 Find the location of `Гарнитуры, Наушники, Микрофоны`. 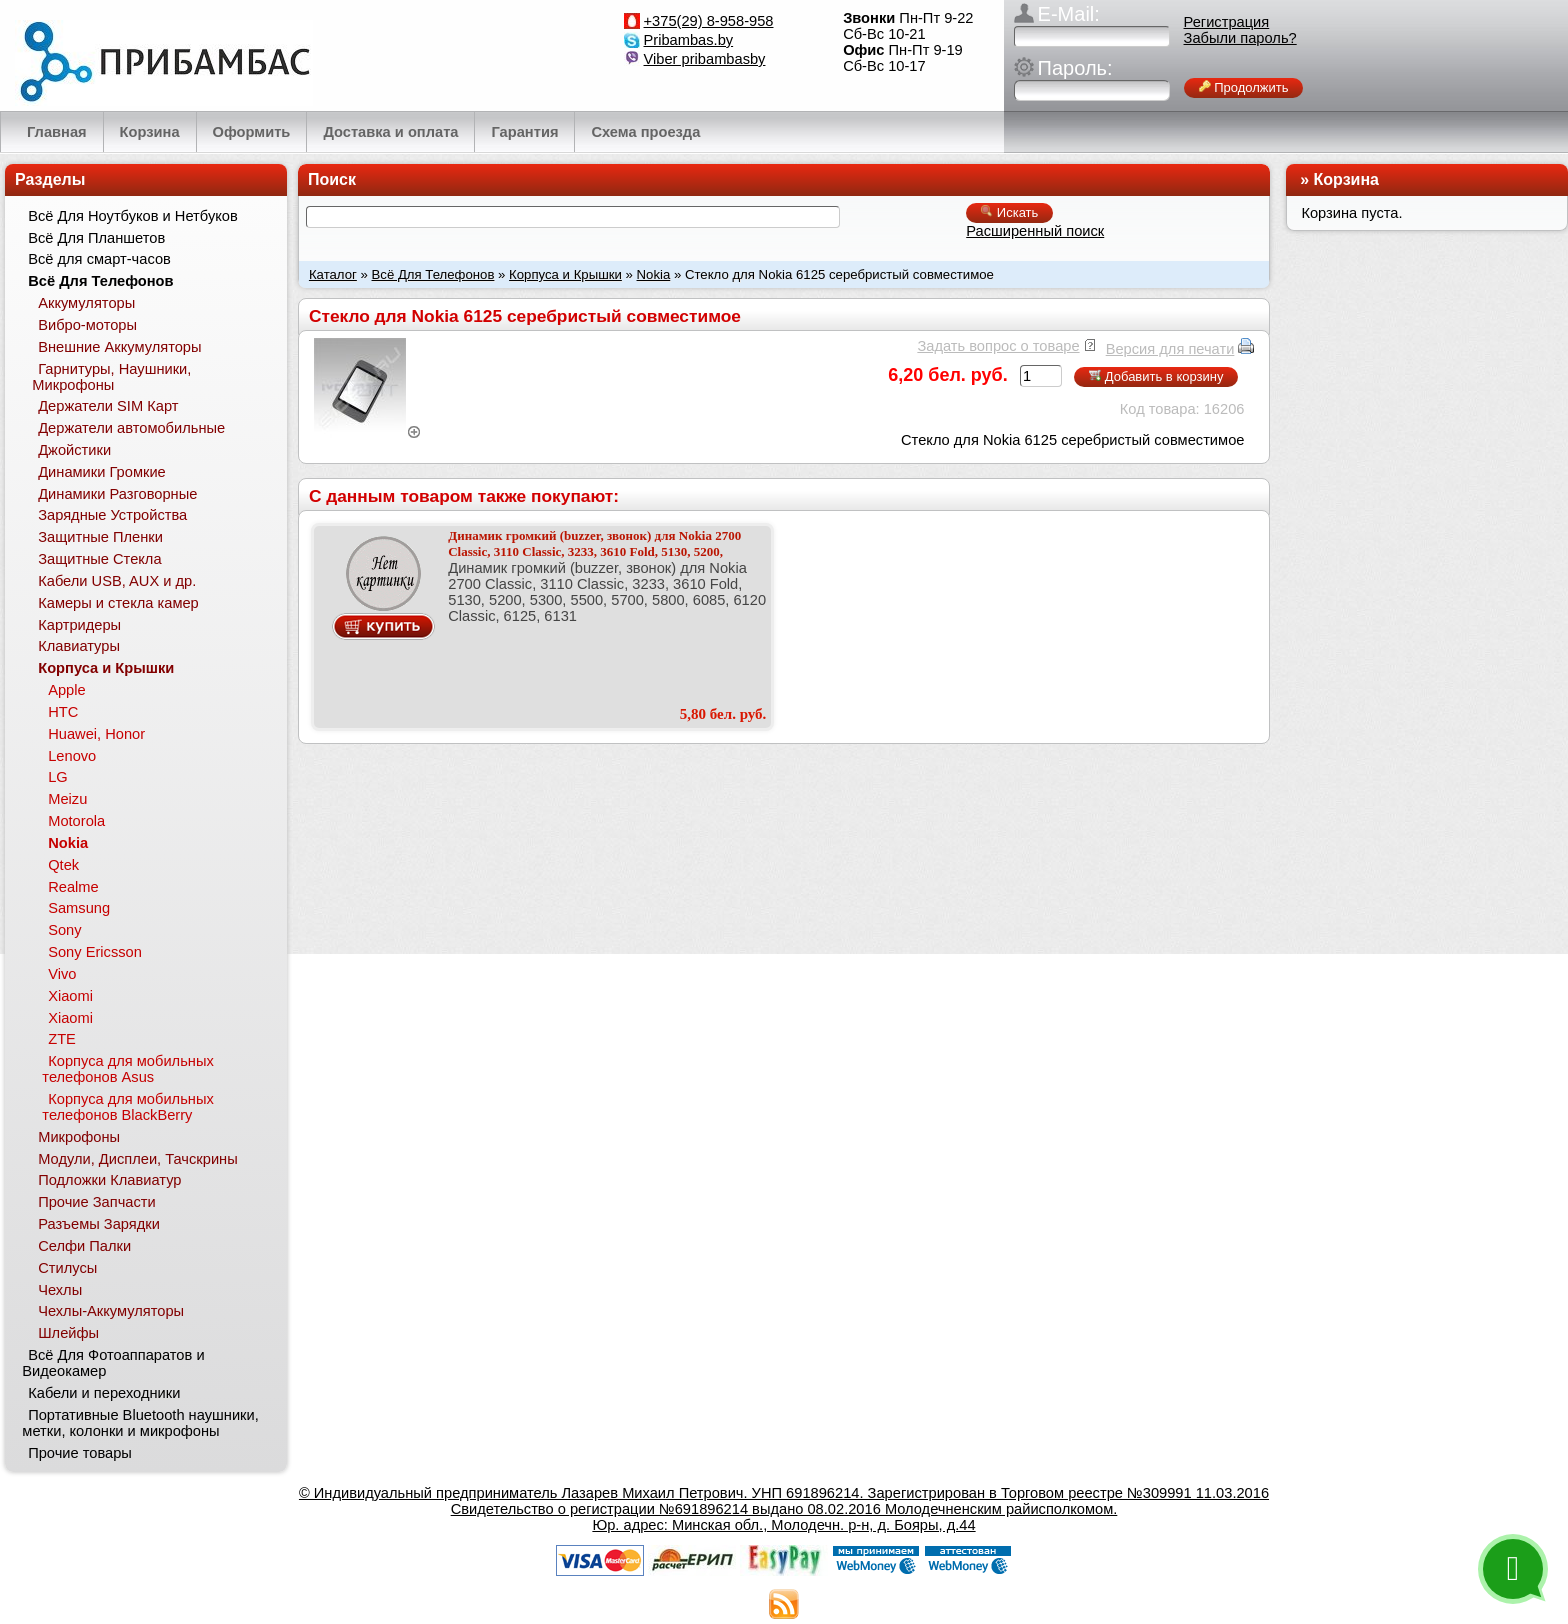

Гарнитуры, Наушники, Микрофоны is located at coordinates (111, 377).